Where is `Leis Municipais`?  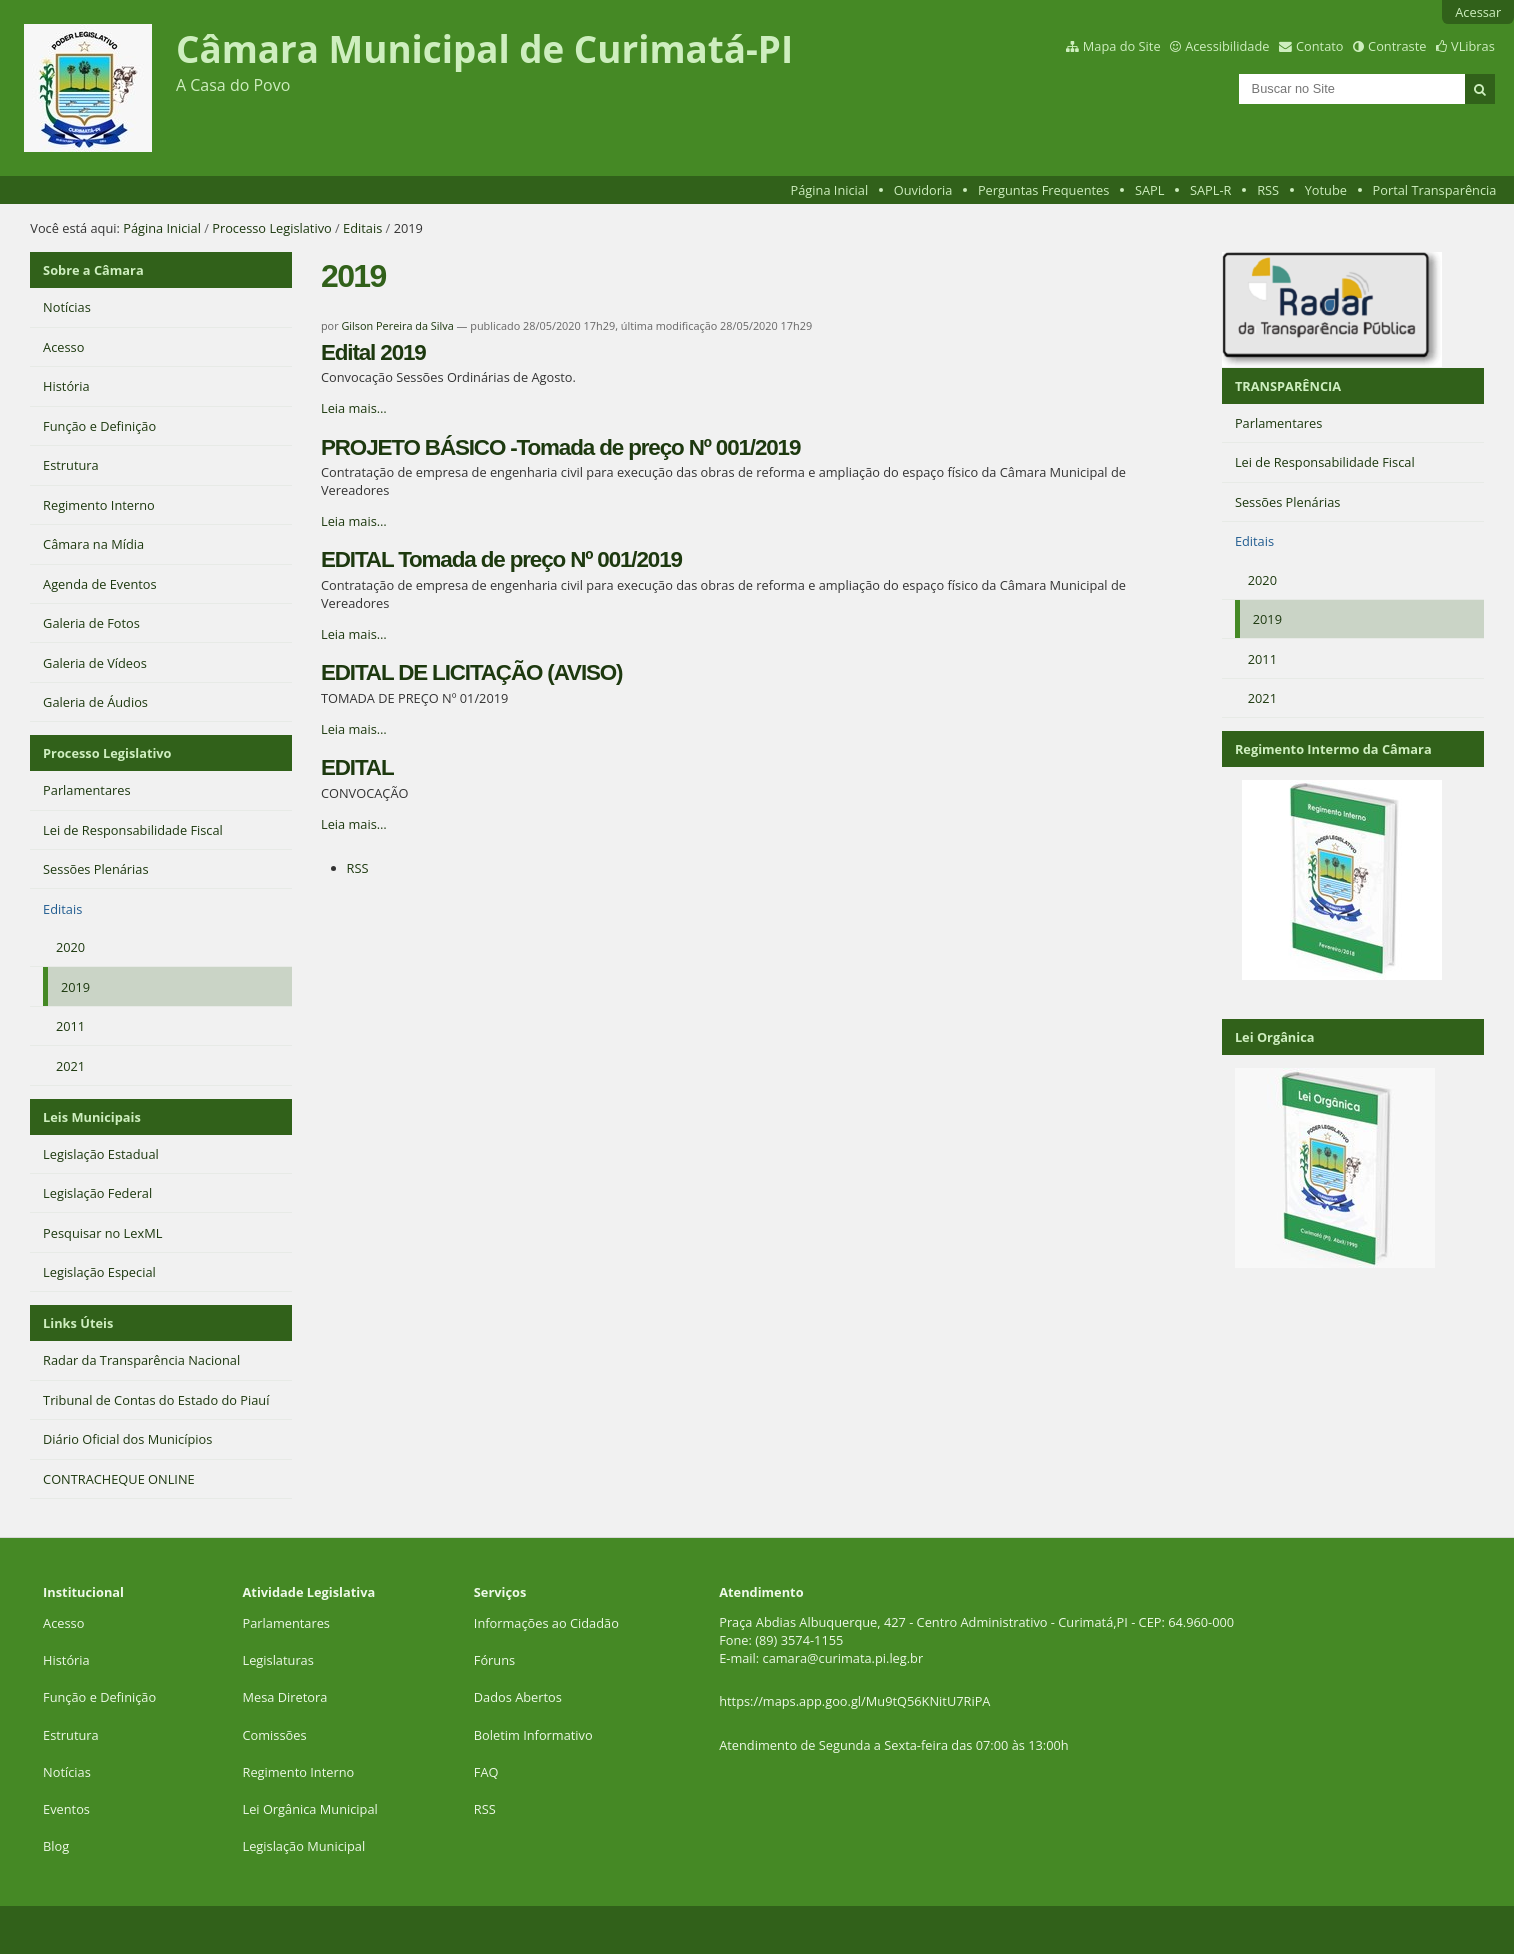
Leis Municipais is located at coordinates (92, 1117).